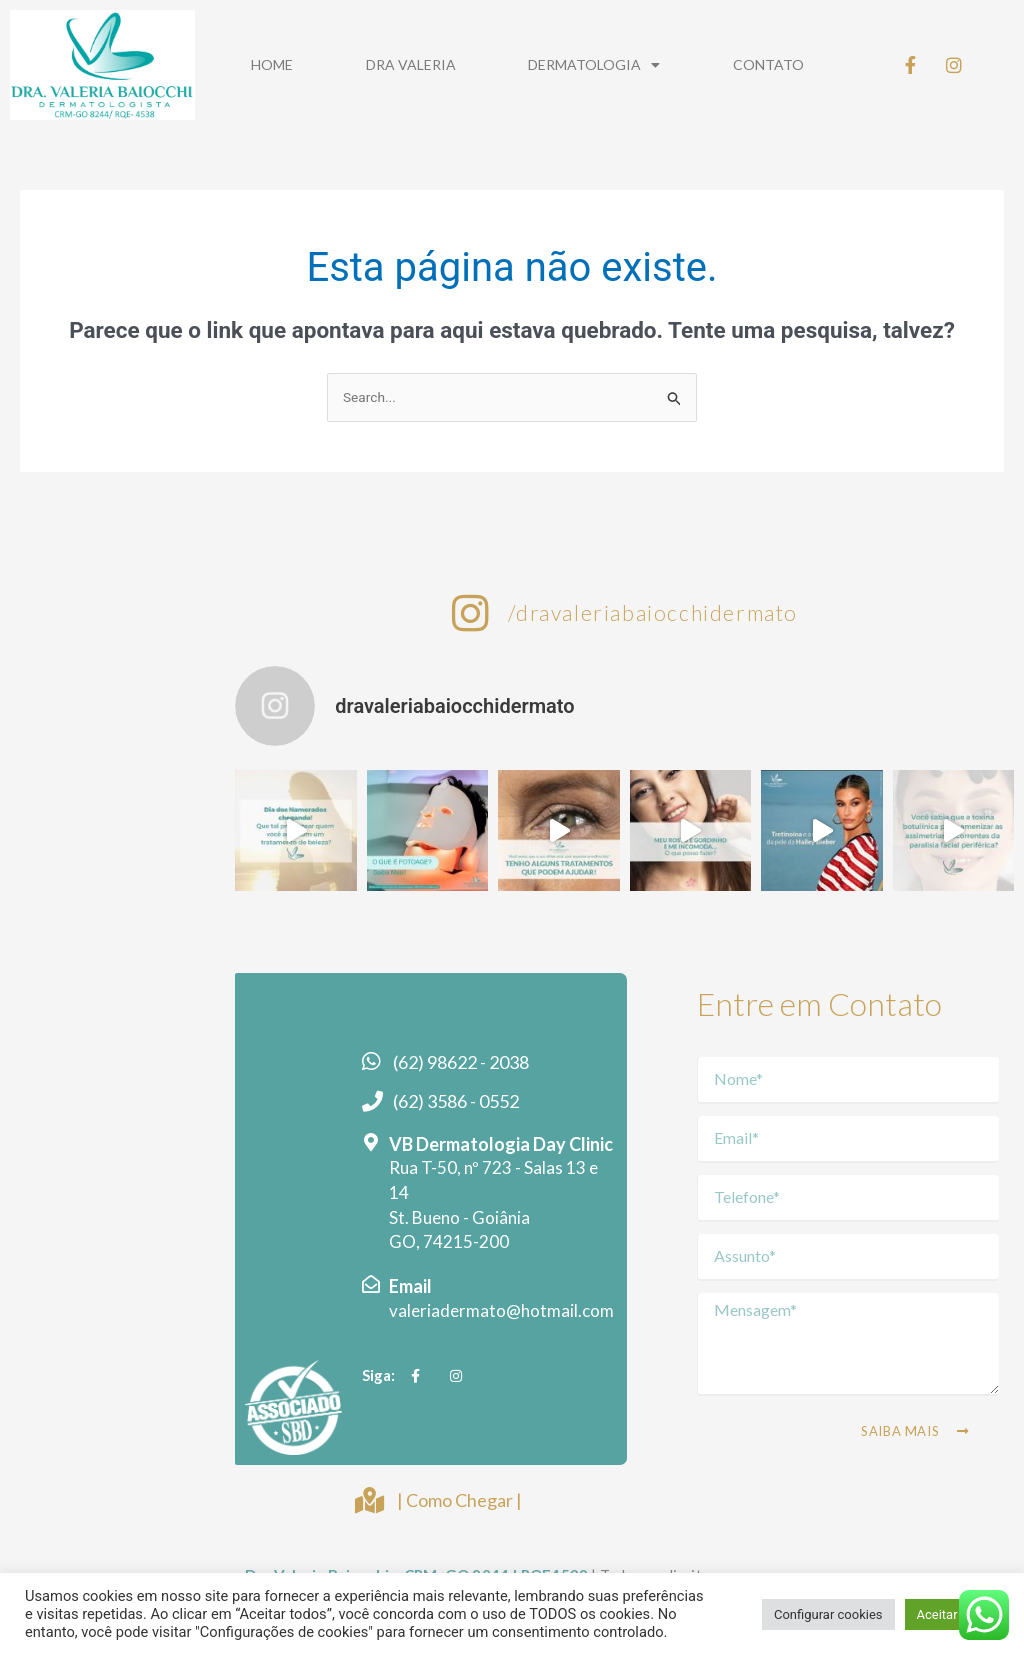 Image resolution: width=1024 pixels, height=1655 pixels. I want to click on | Como Chegar |, so click(459, 1502).